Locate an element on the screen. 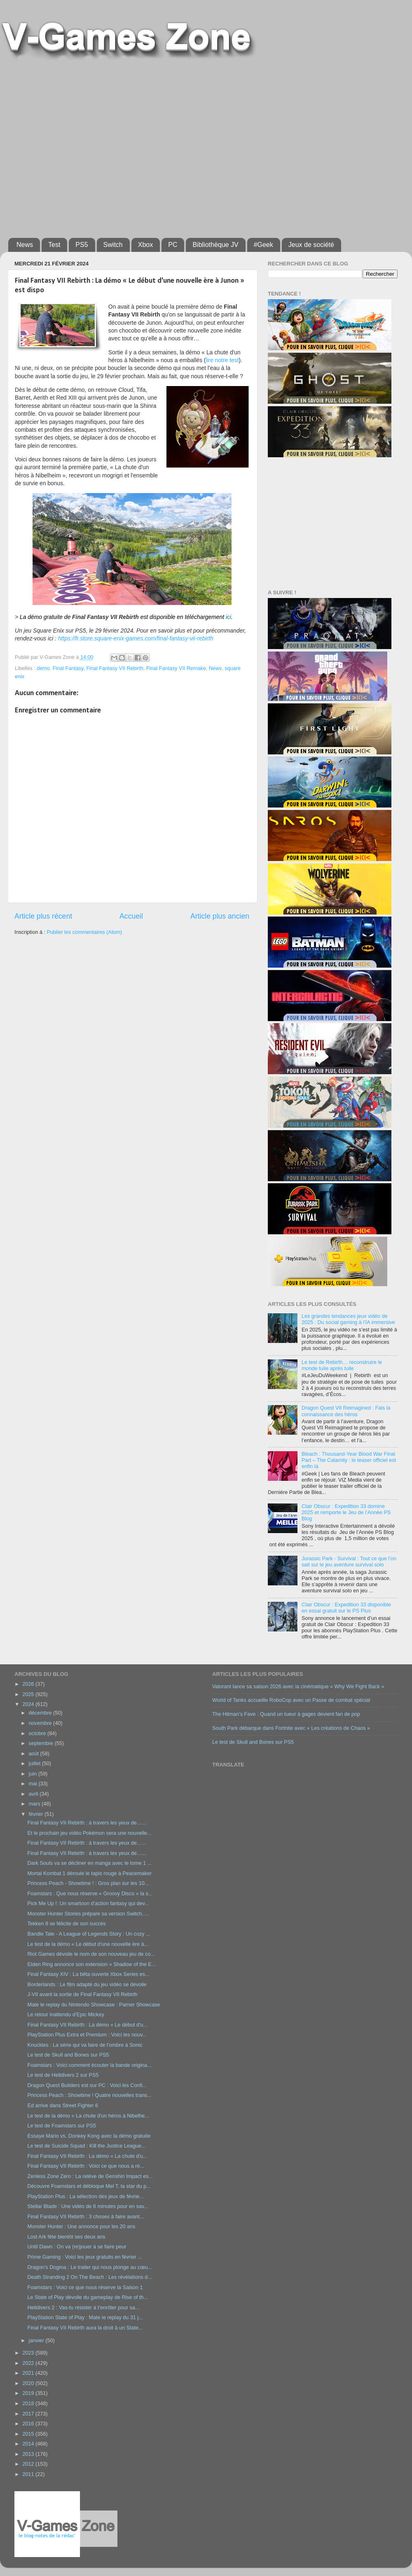  Le retour inattendu d’Epic Mickey is located at coordinates (65, 2015).